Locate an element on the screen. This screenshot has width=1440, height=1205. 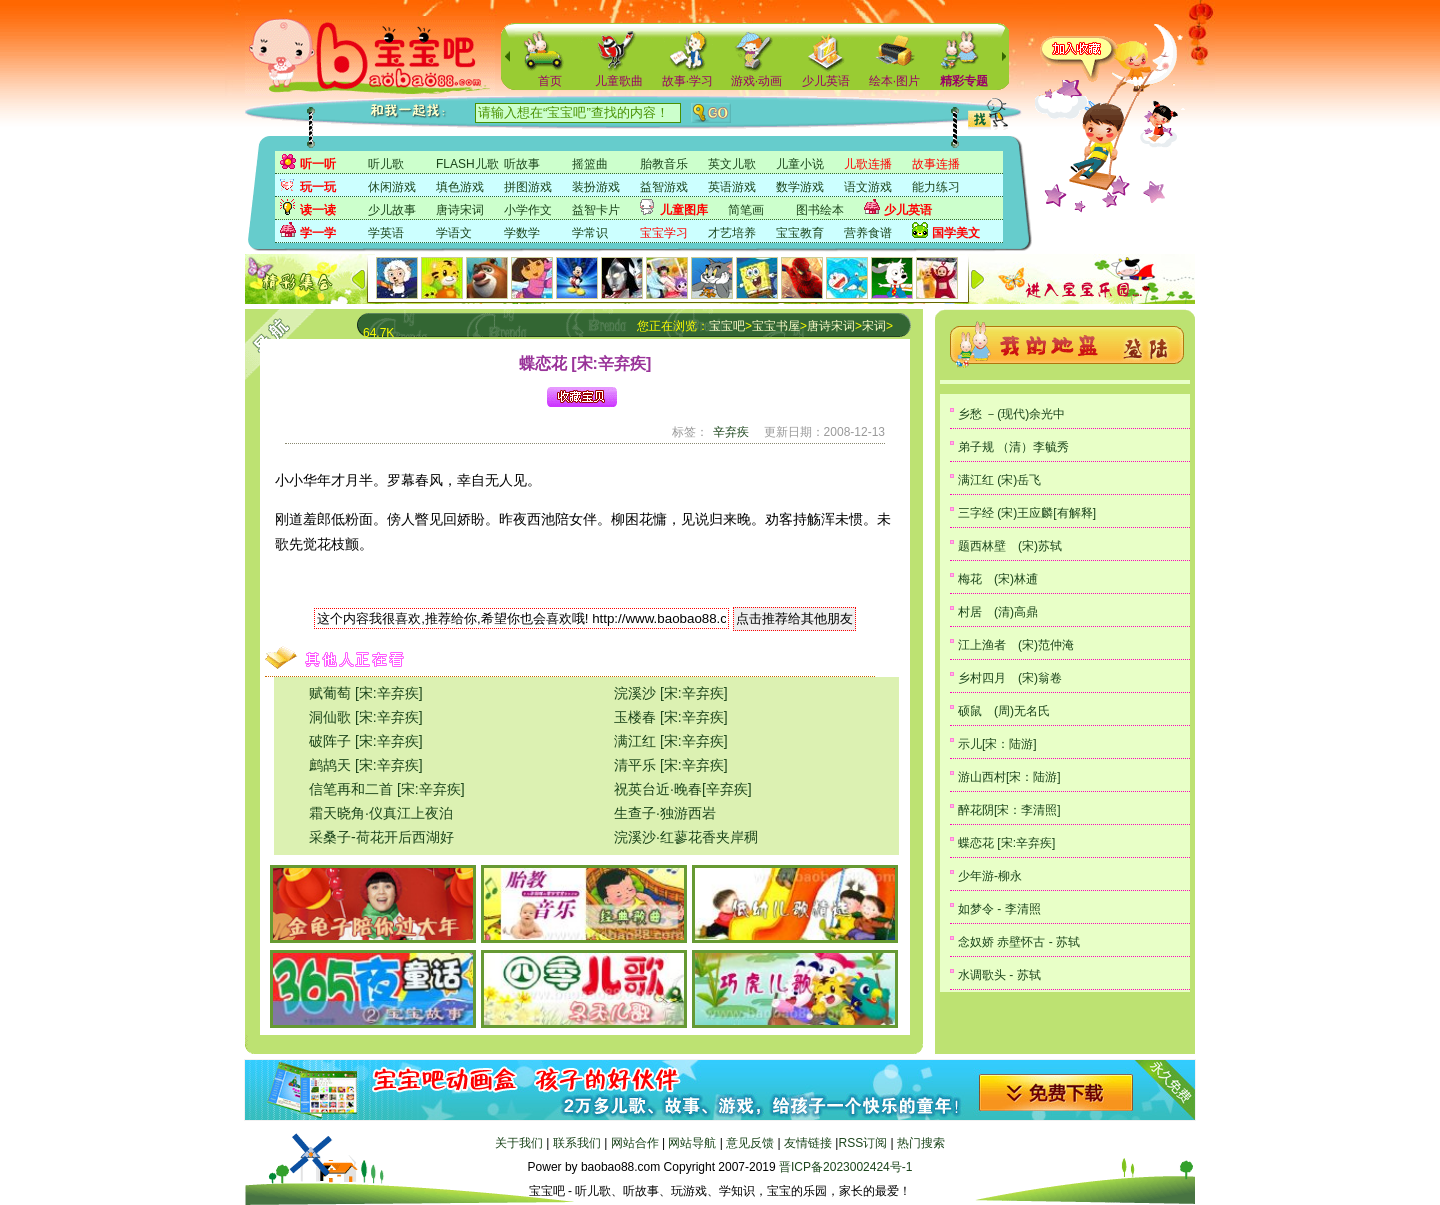
关于我们 is located at coordinates (519, 1143).